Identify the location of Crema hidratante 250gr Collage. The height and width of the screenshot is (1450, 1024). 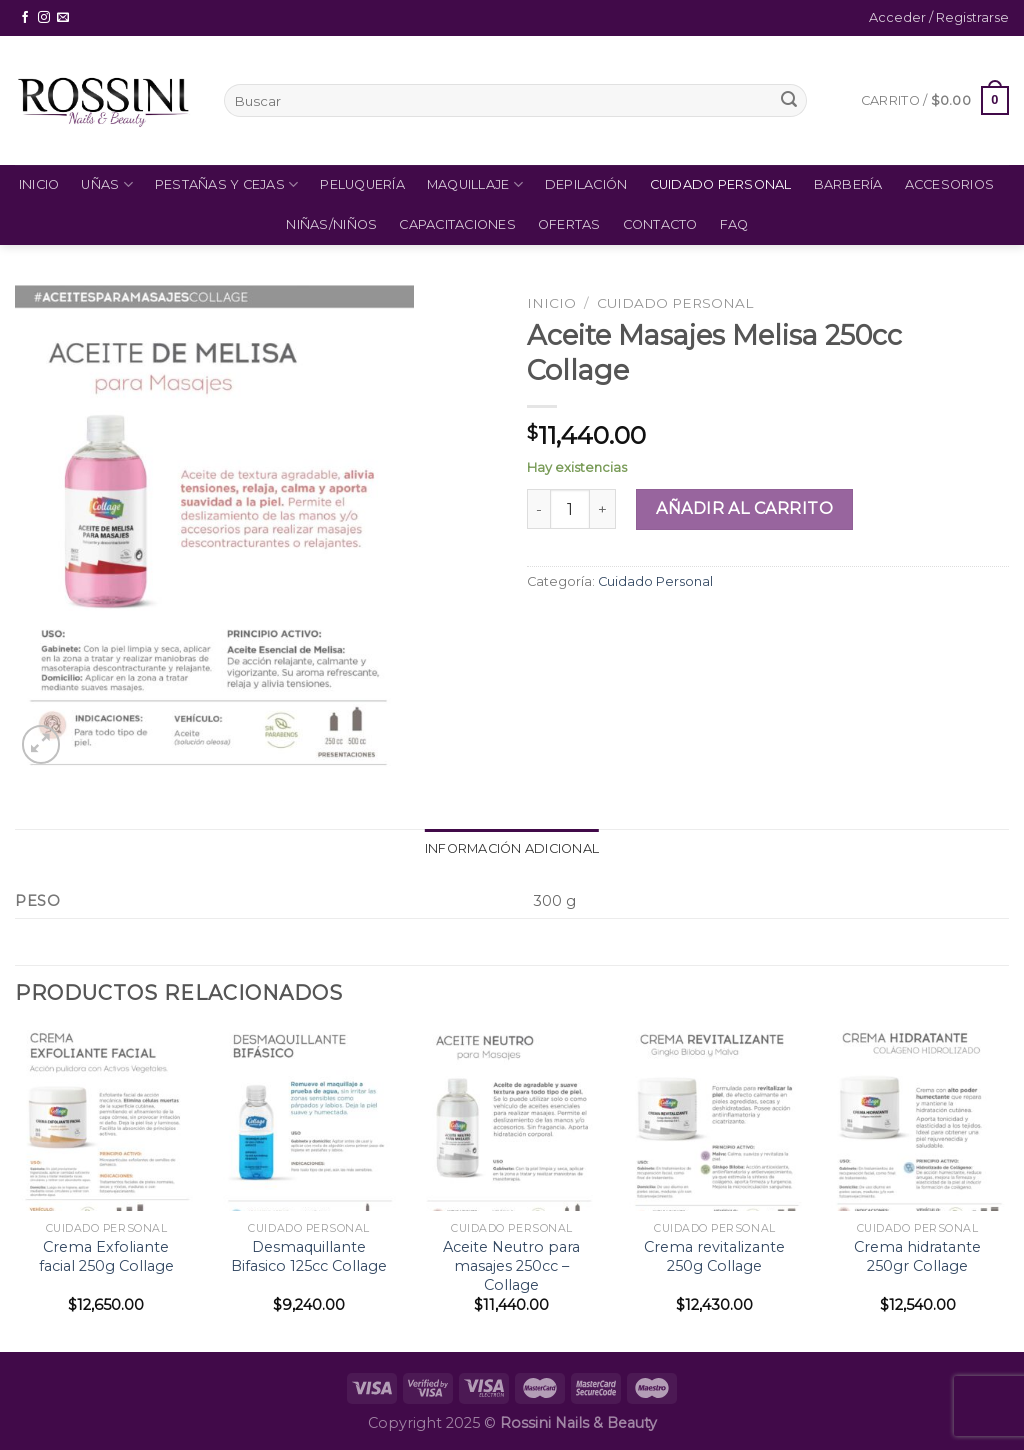
(917, 1256).